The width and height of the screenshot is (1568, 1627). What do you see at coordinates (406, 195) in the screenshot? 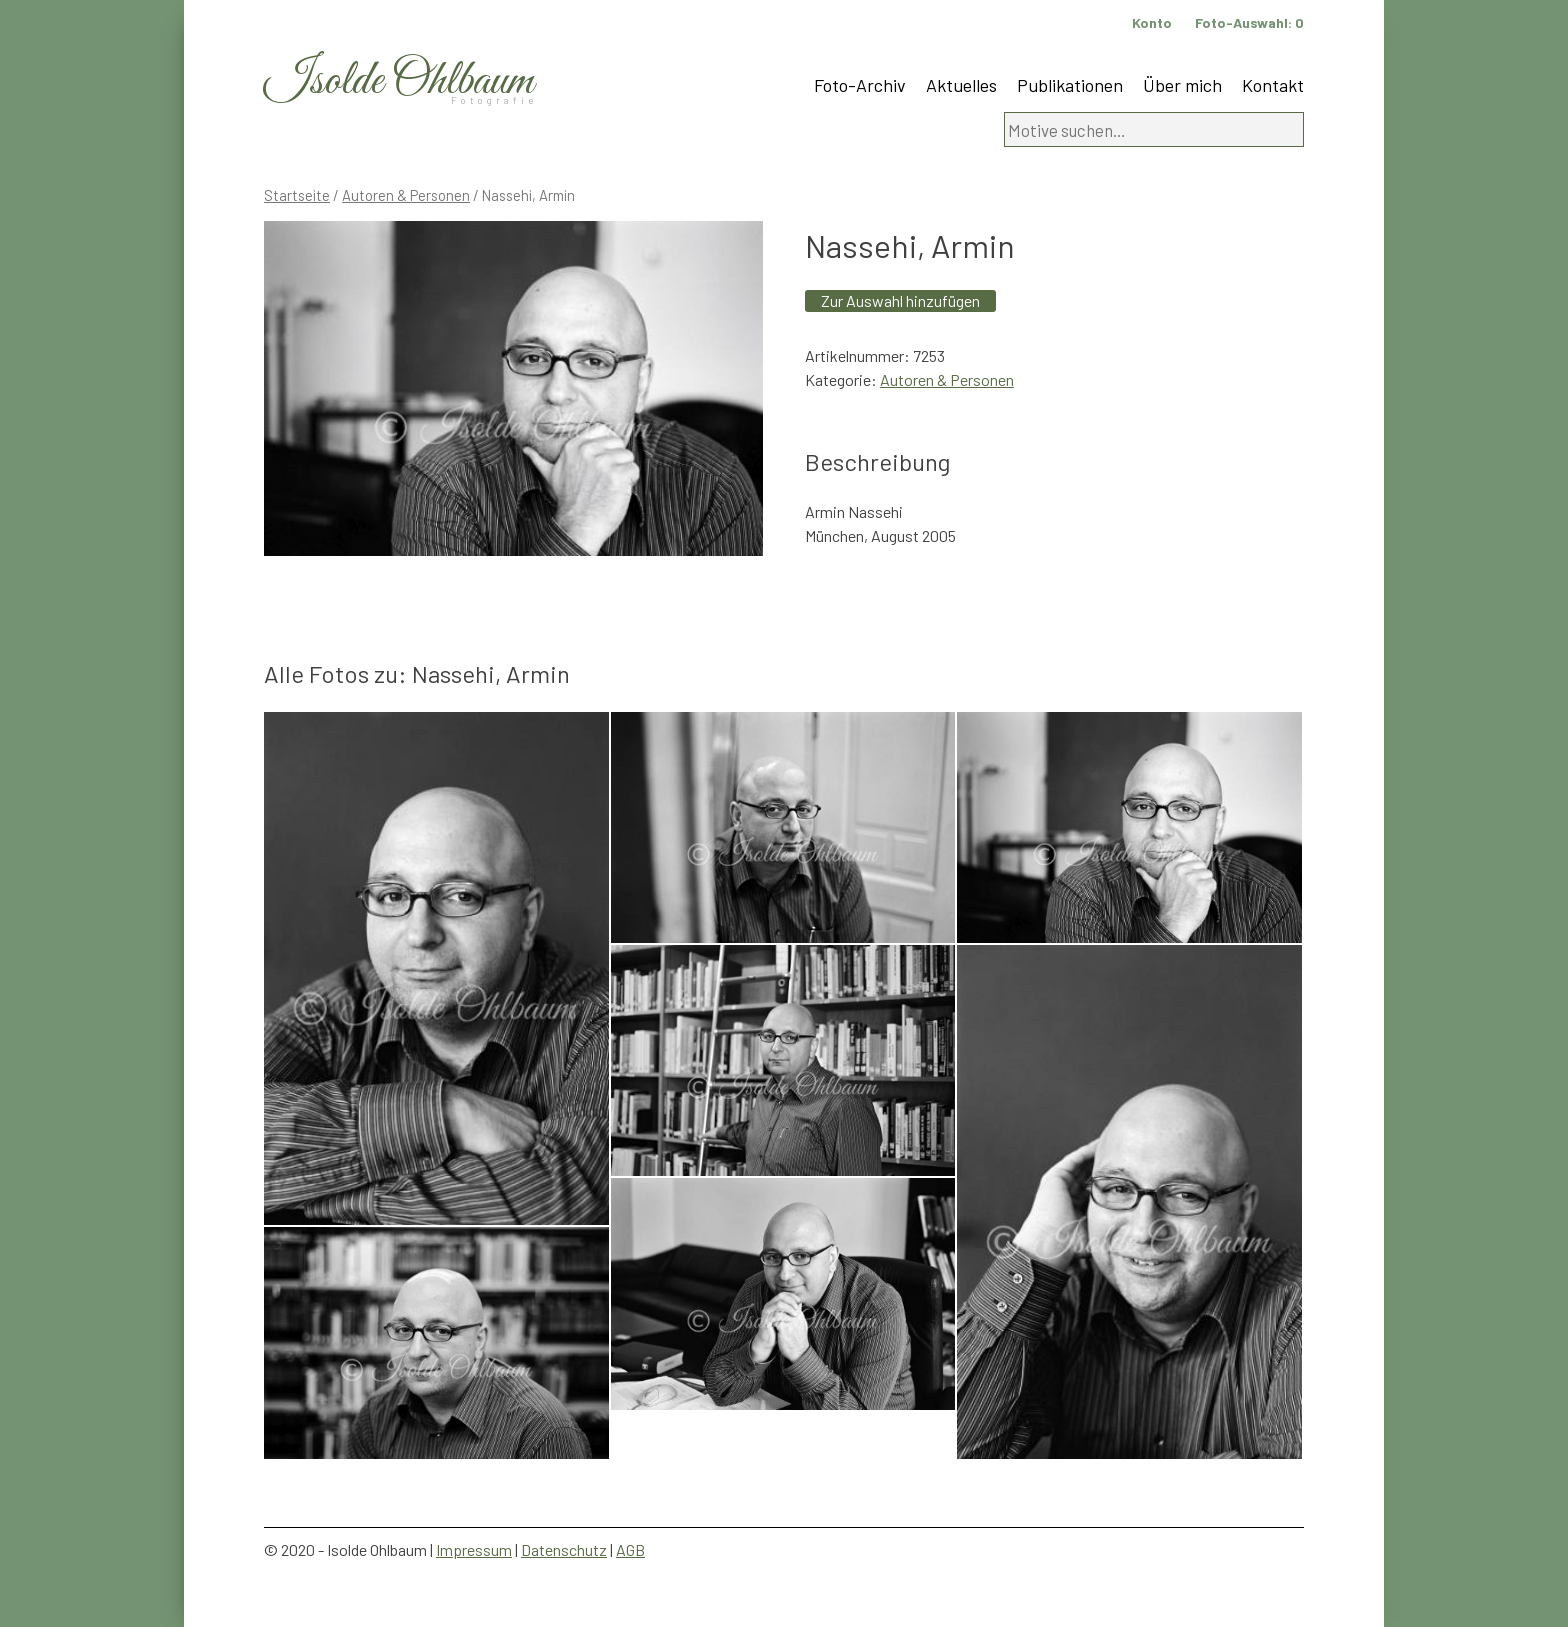
I see `Autoren & Personen` at bounding box center [406, 195].